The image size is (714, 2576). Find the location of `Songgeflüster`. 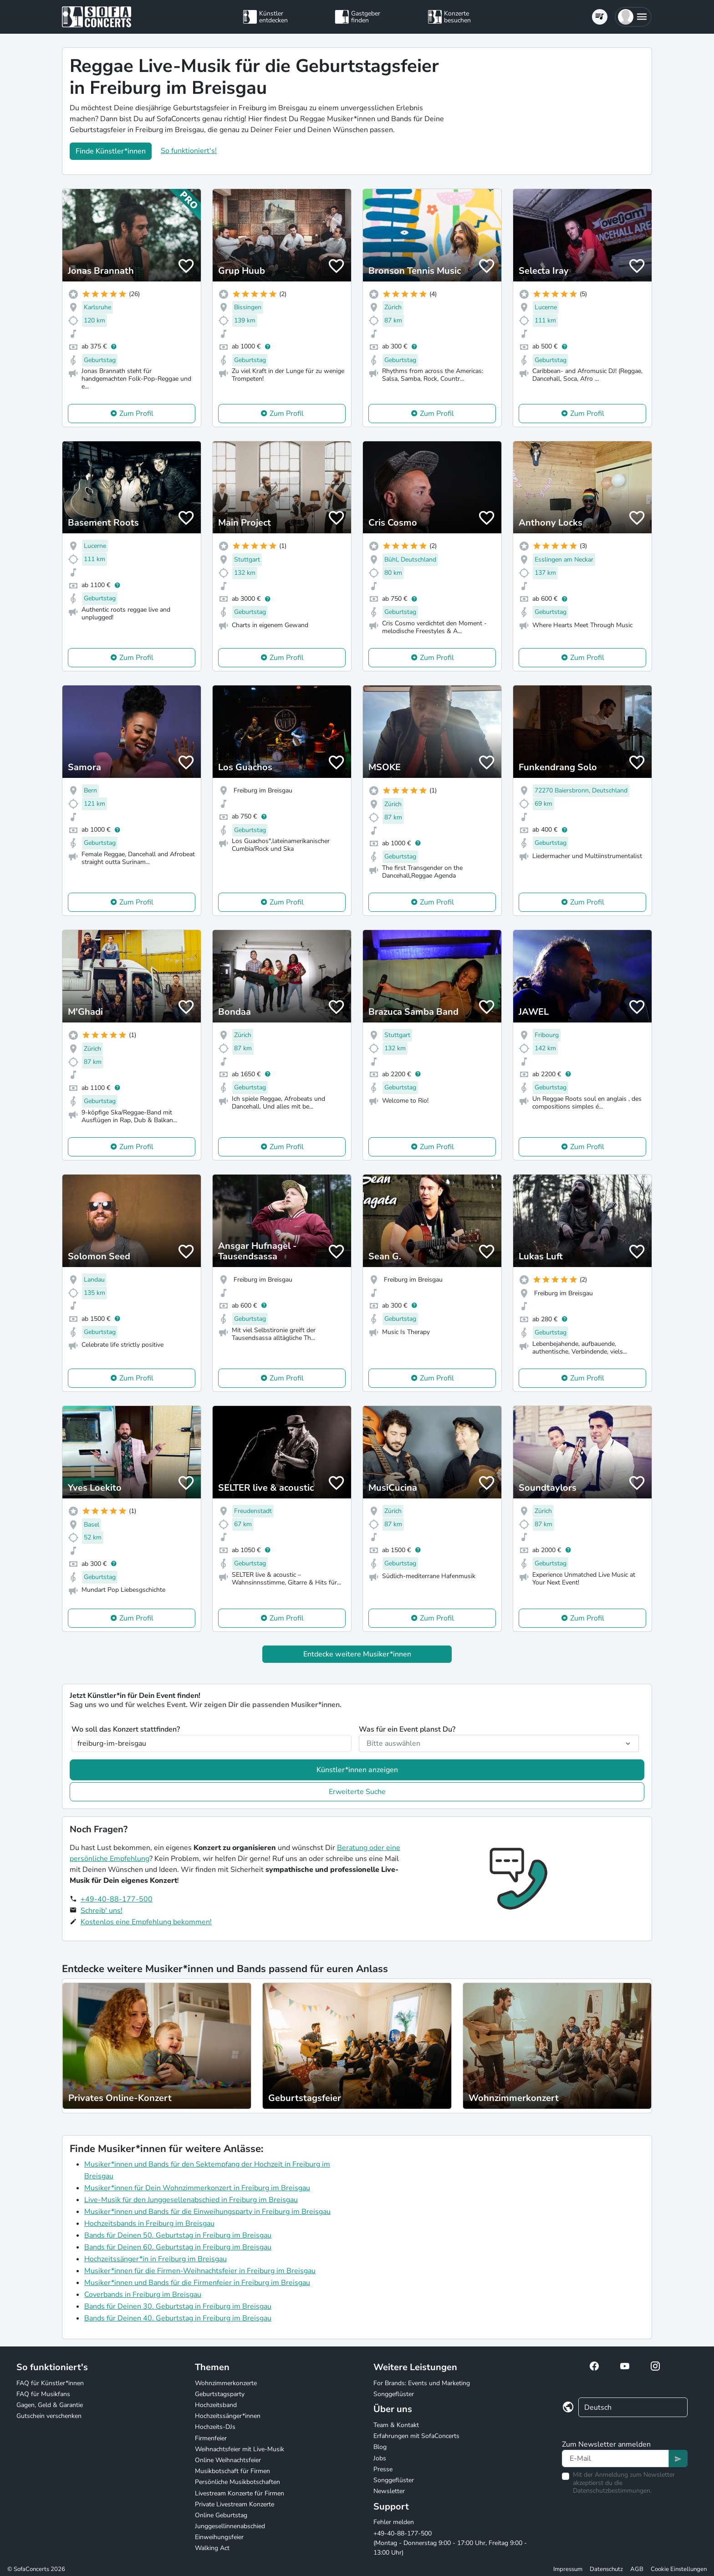

Songgeflüster is located at coordinates (393, 2394).